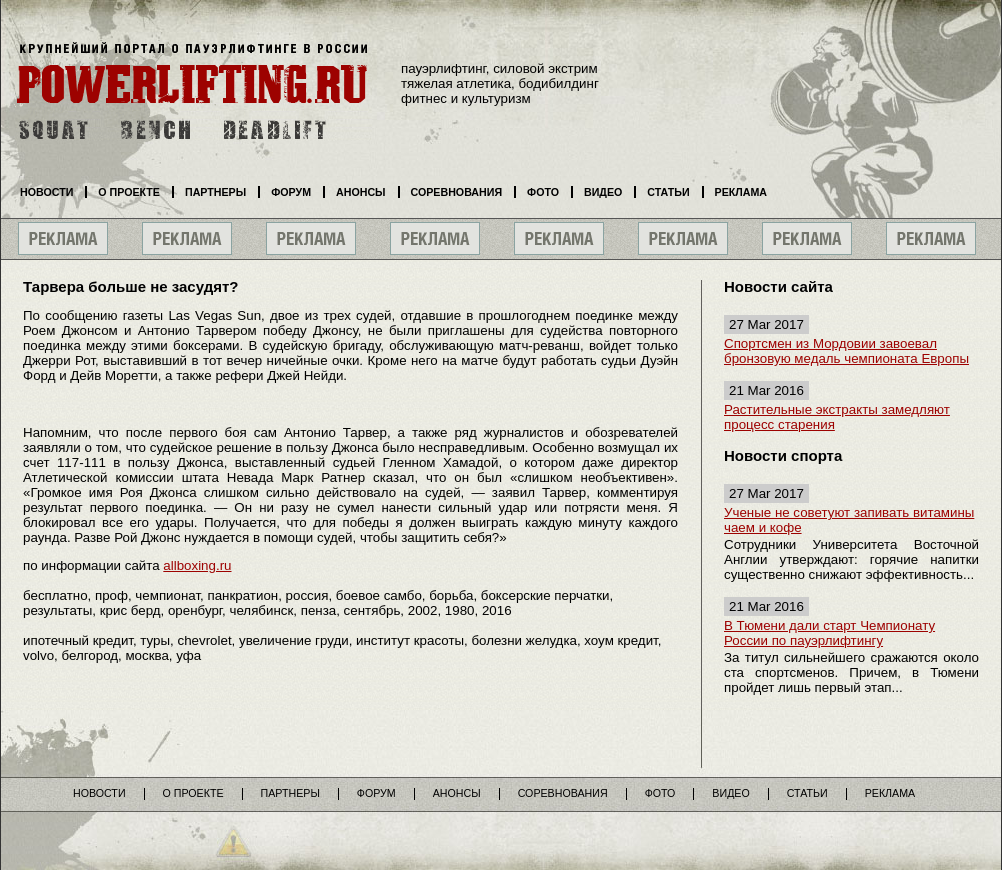  I want to click on Растительные экстракты замедляют процесс старения, so click(837, 417).